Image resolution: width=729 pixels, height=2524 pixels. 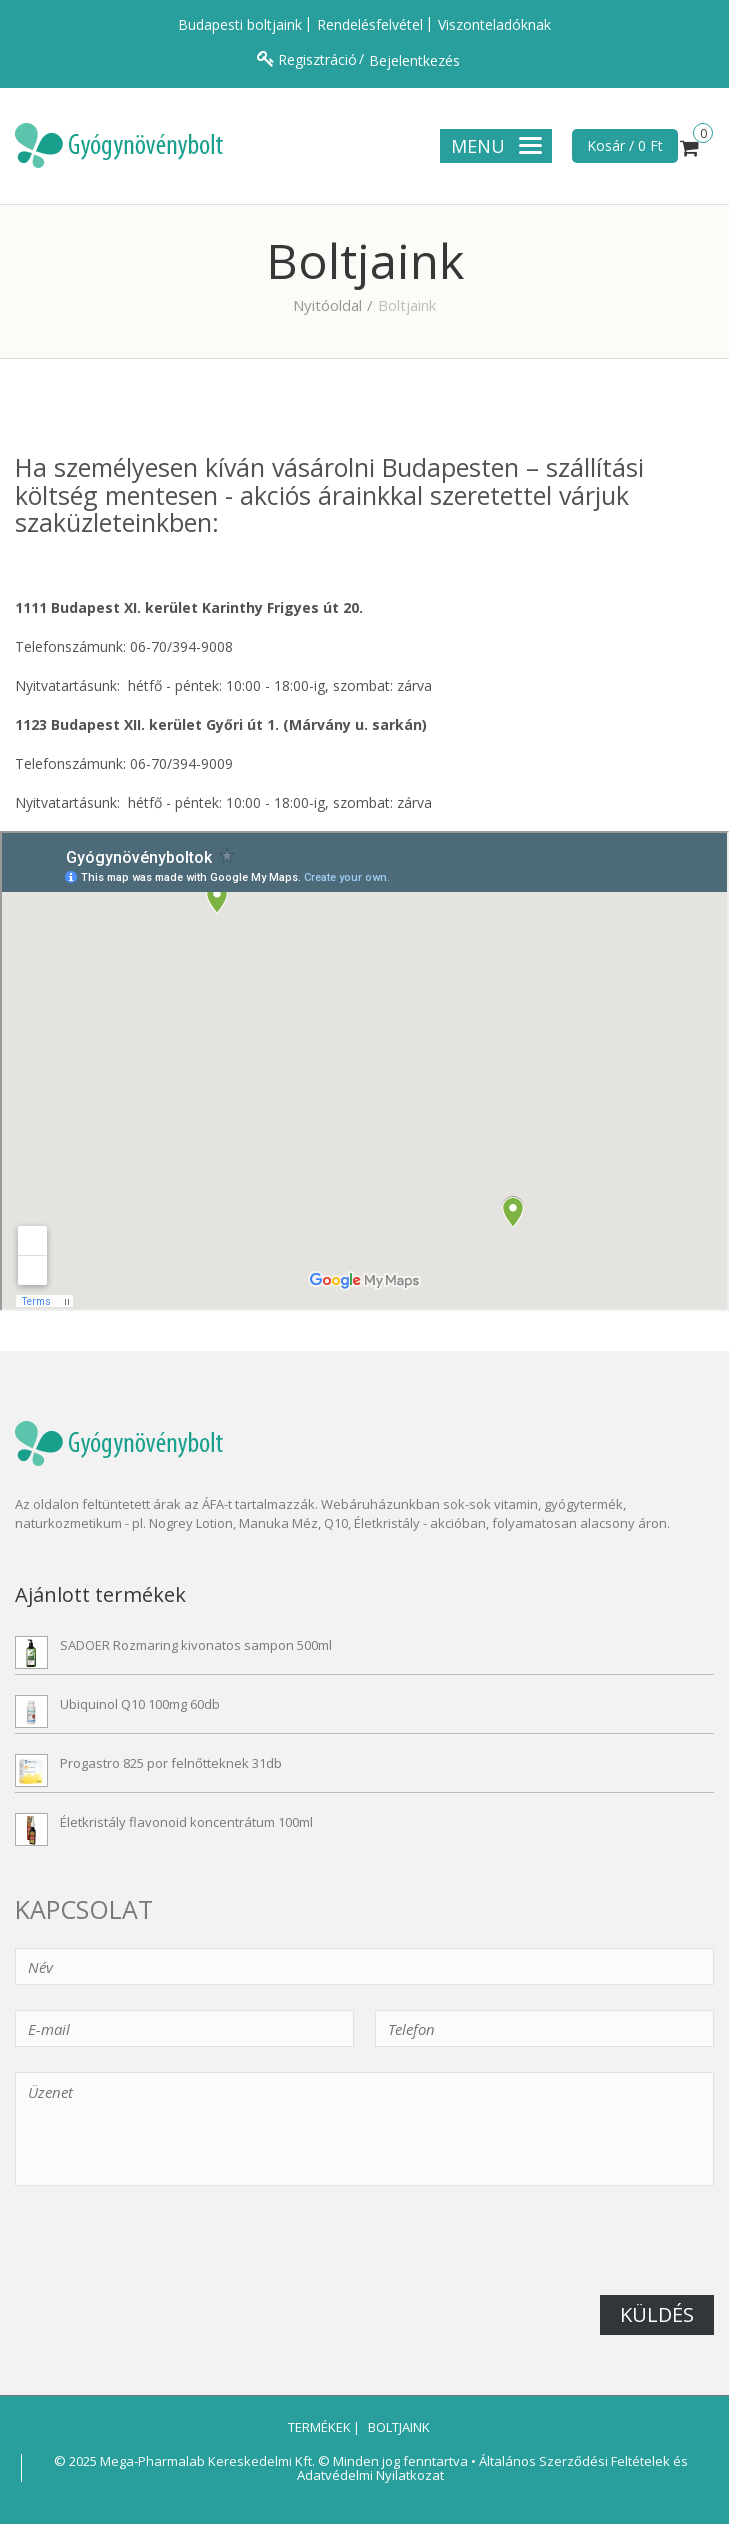 I want to click on Viszonteladóknak, so click(x=494, y=24).